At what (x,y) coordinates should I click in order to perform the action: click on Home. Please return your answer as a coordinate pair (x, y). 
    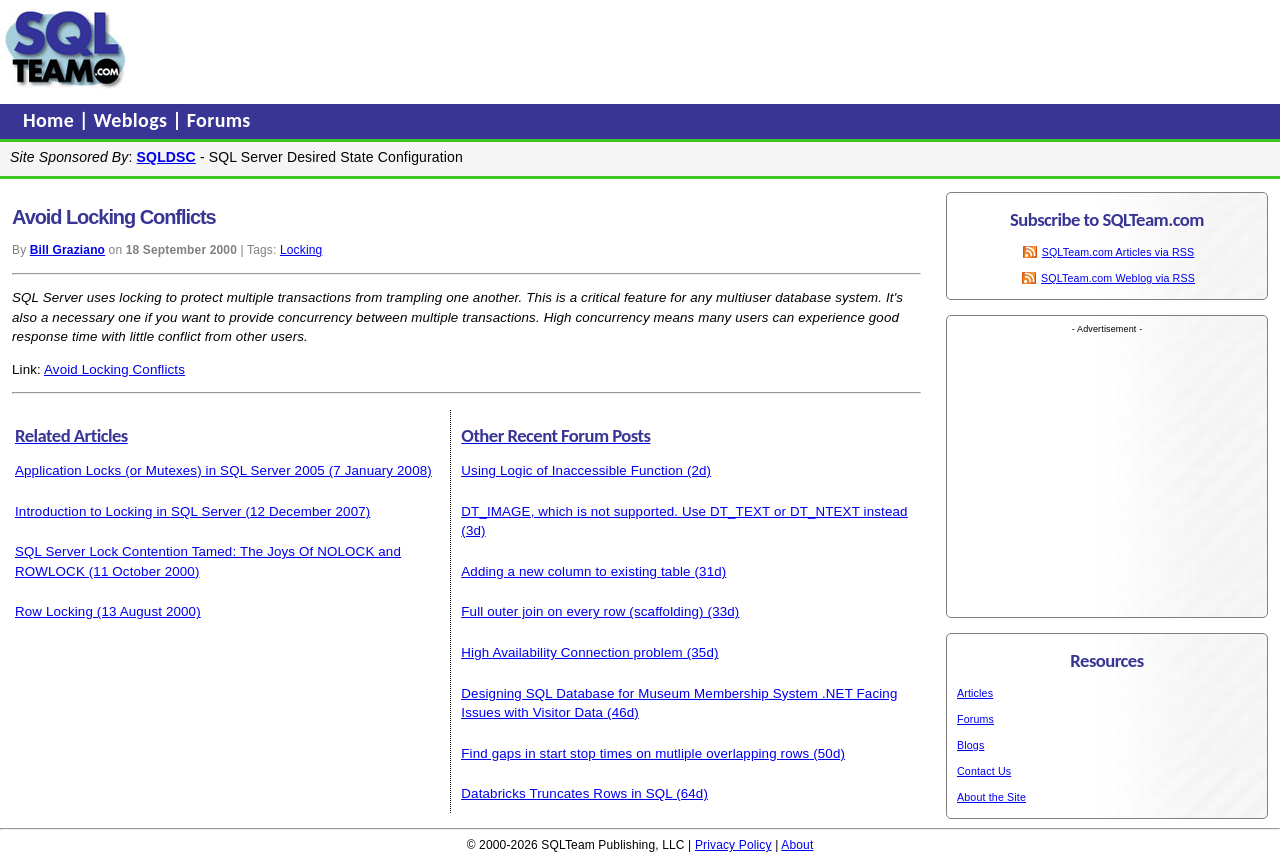
    Looking at the image, I should click on (51, 120).